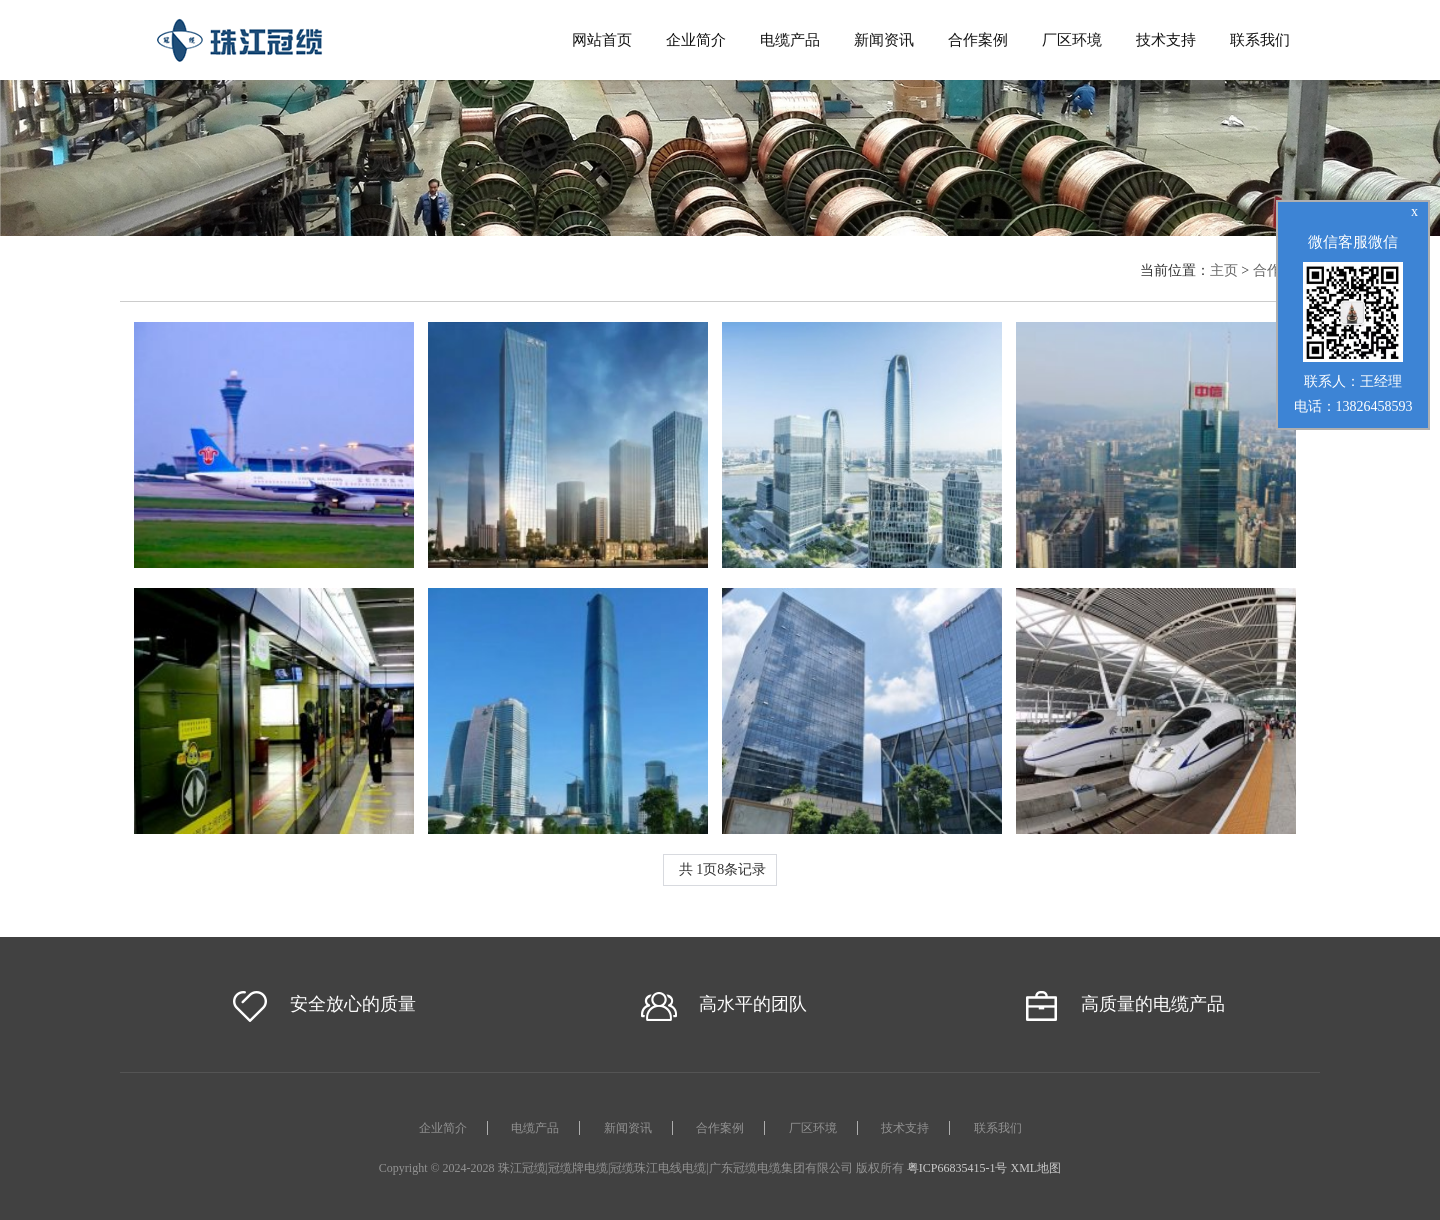 The width and height of the screenshot is (1440, 1220). Describe the element at coordinates (1260, 39) in the screenshot. I see `联系我们` at that location.